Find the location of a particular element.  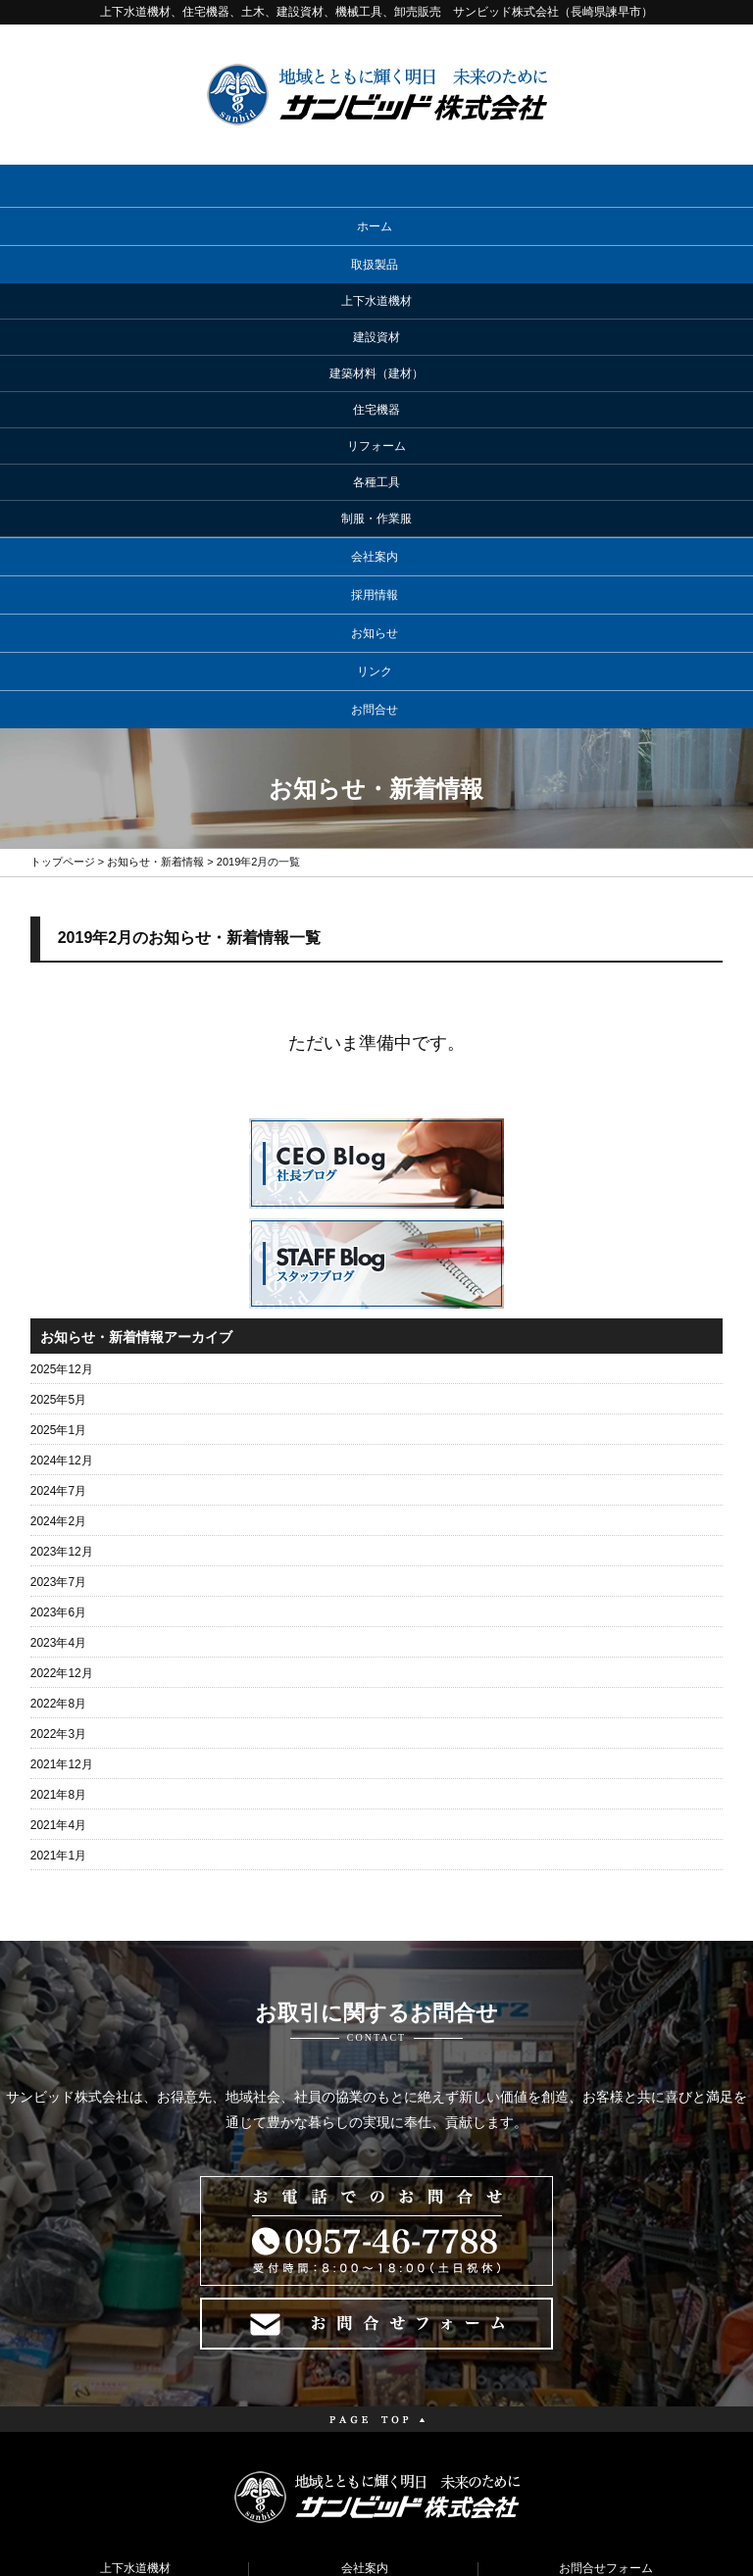

建築材料（建材） is located at coordinates (135, 2377).